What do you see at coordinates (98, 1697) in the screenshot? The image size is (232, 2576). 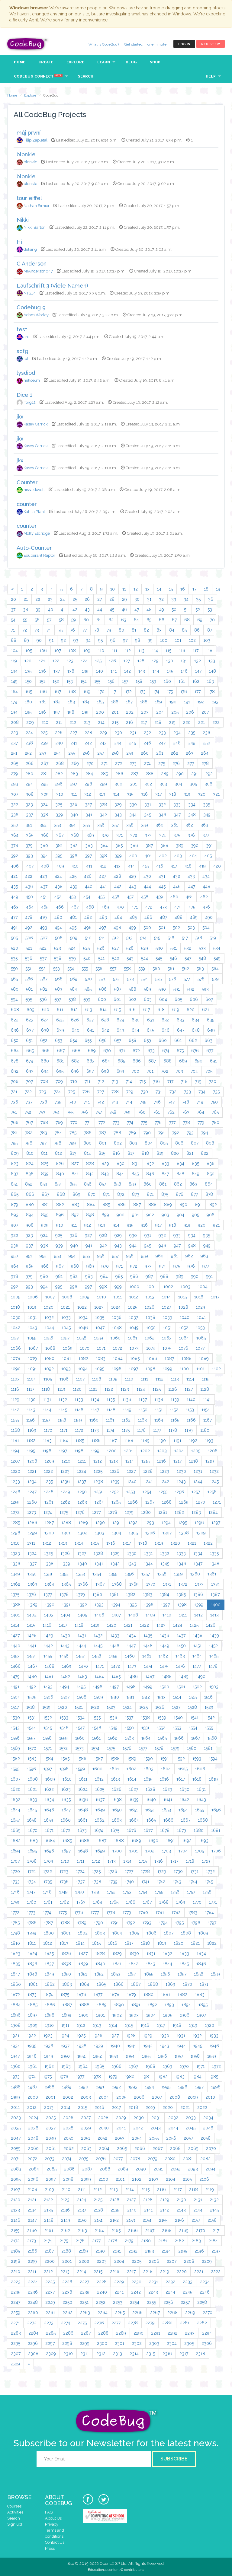 I see `1509` at bounding box center [98, 1697].